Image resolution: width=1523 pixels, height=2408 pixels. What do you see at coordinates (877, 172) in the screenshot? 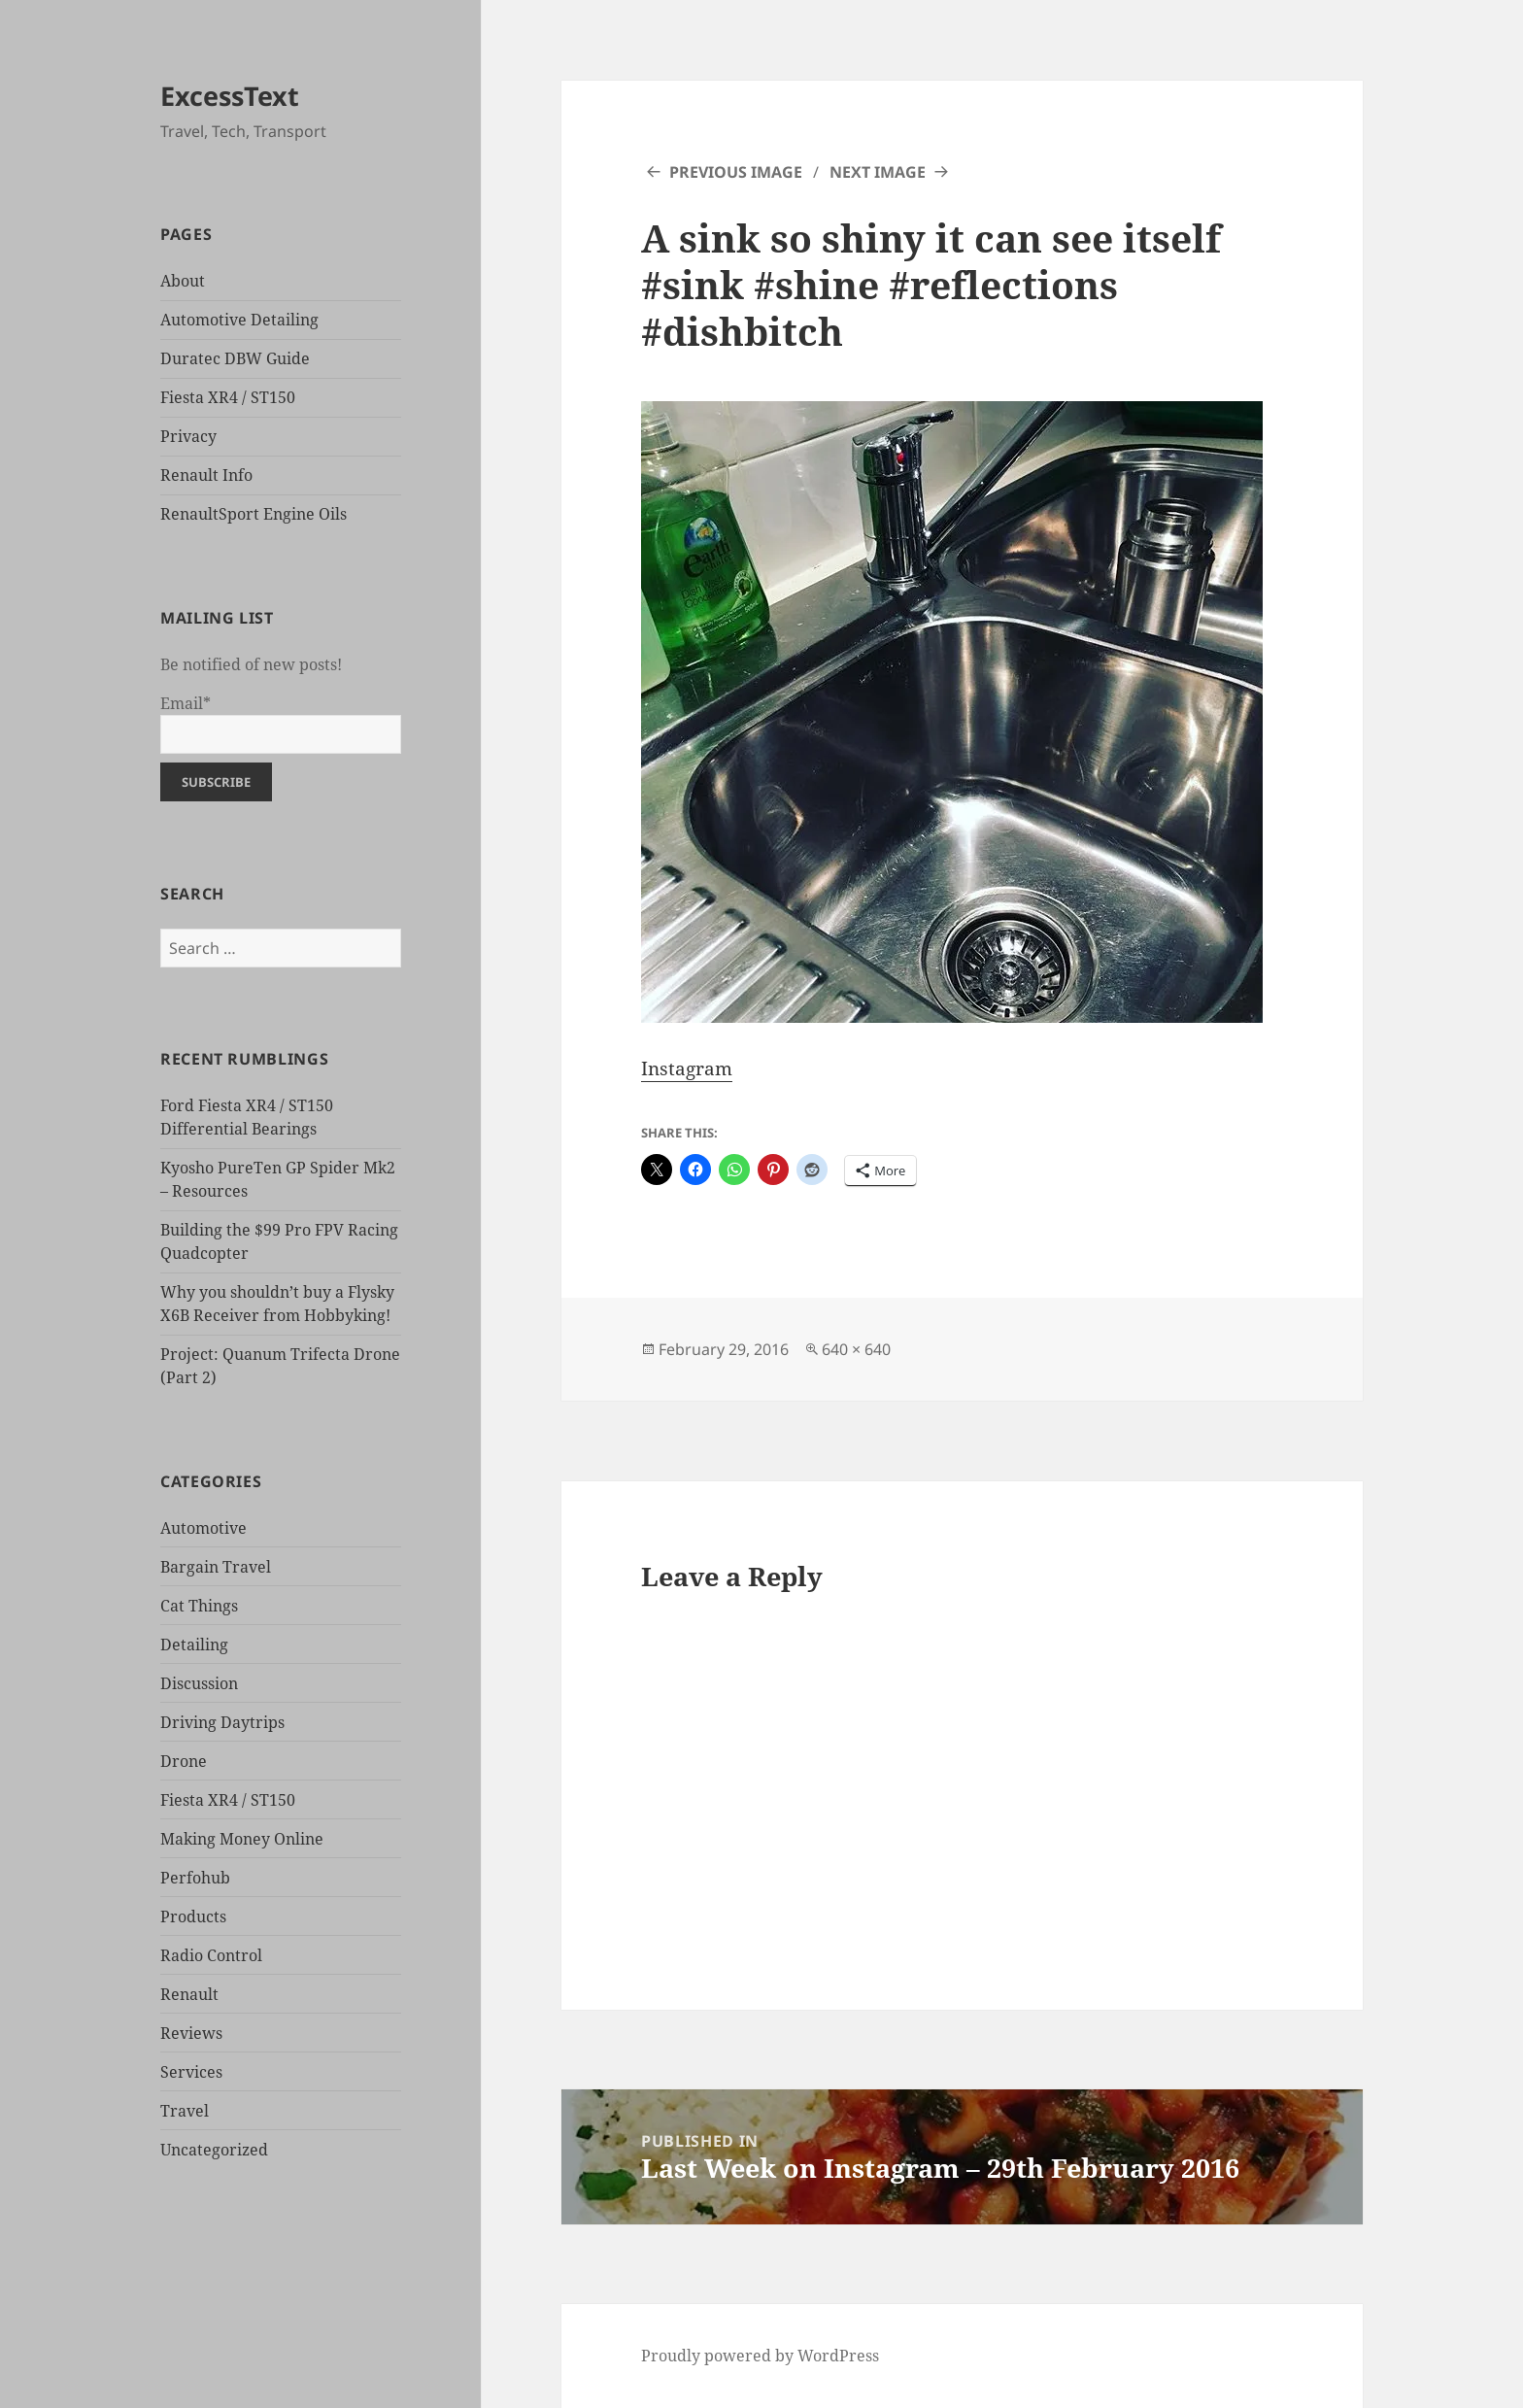
I see `Next Image` at bounding box center [877, 172].